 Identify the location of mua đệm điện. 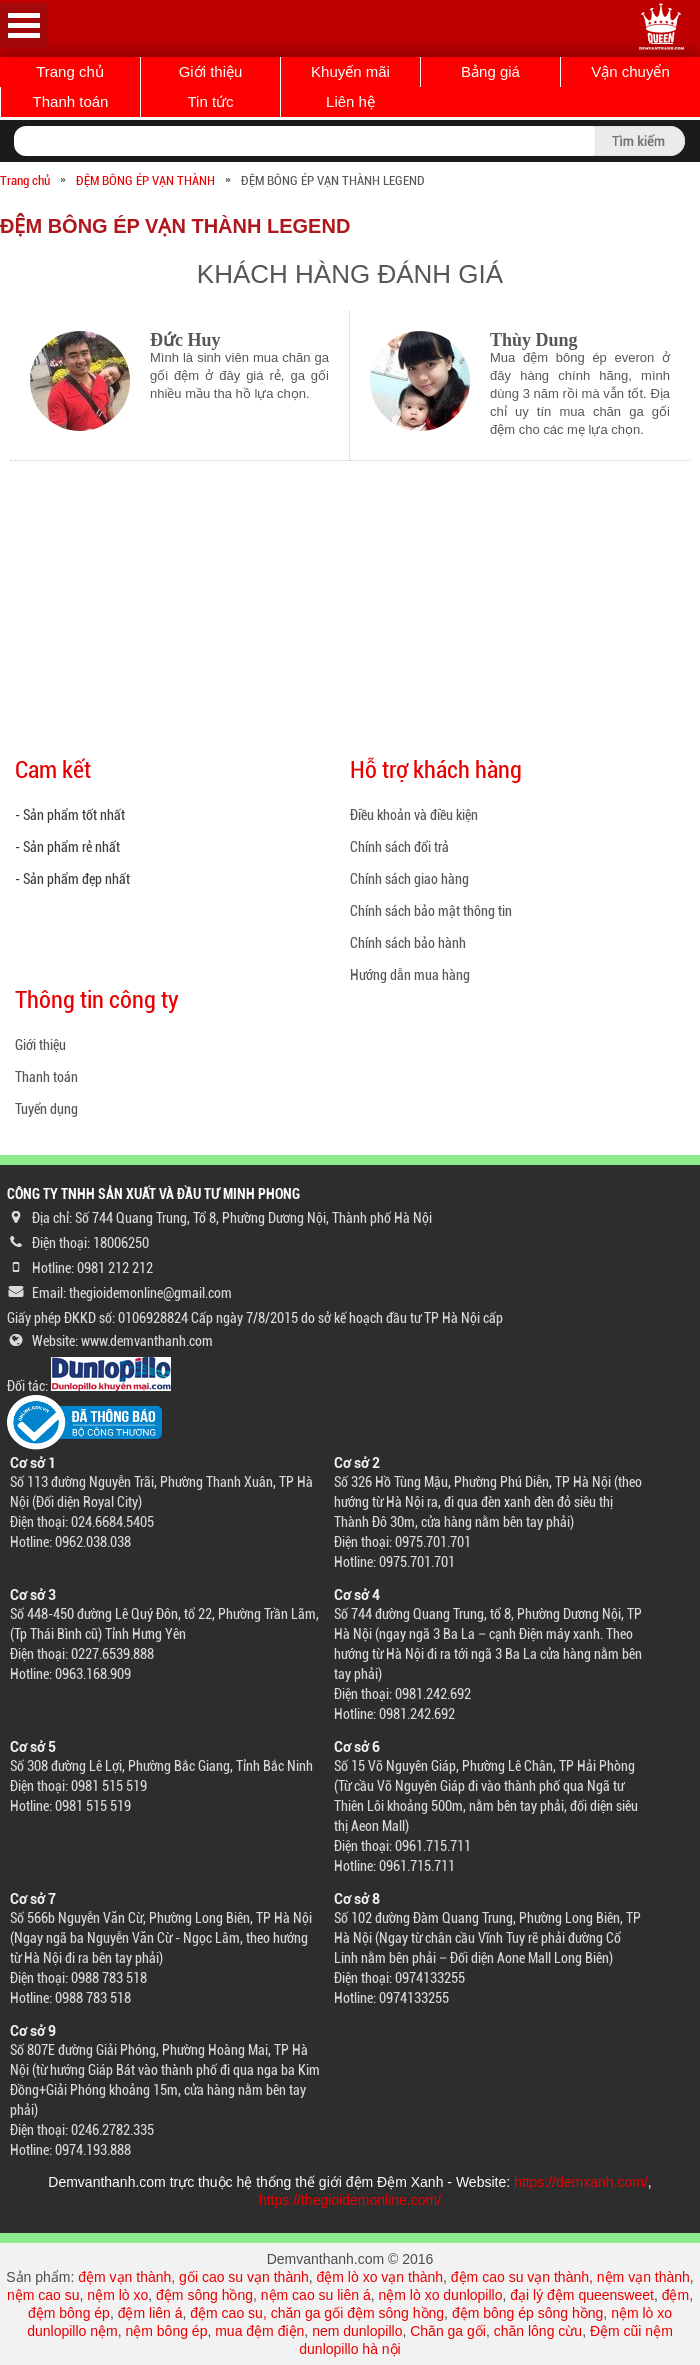
(259, 2331).